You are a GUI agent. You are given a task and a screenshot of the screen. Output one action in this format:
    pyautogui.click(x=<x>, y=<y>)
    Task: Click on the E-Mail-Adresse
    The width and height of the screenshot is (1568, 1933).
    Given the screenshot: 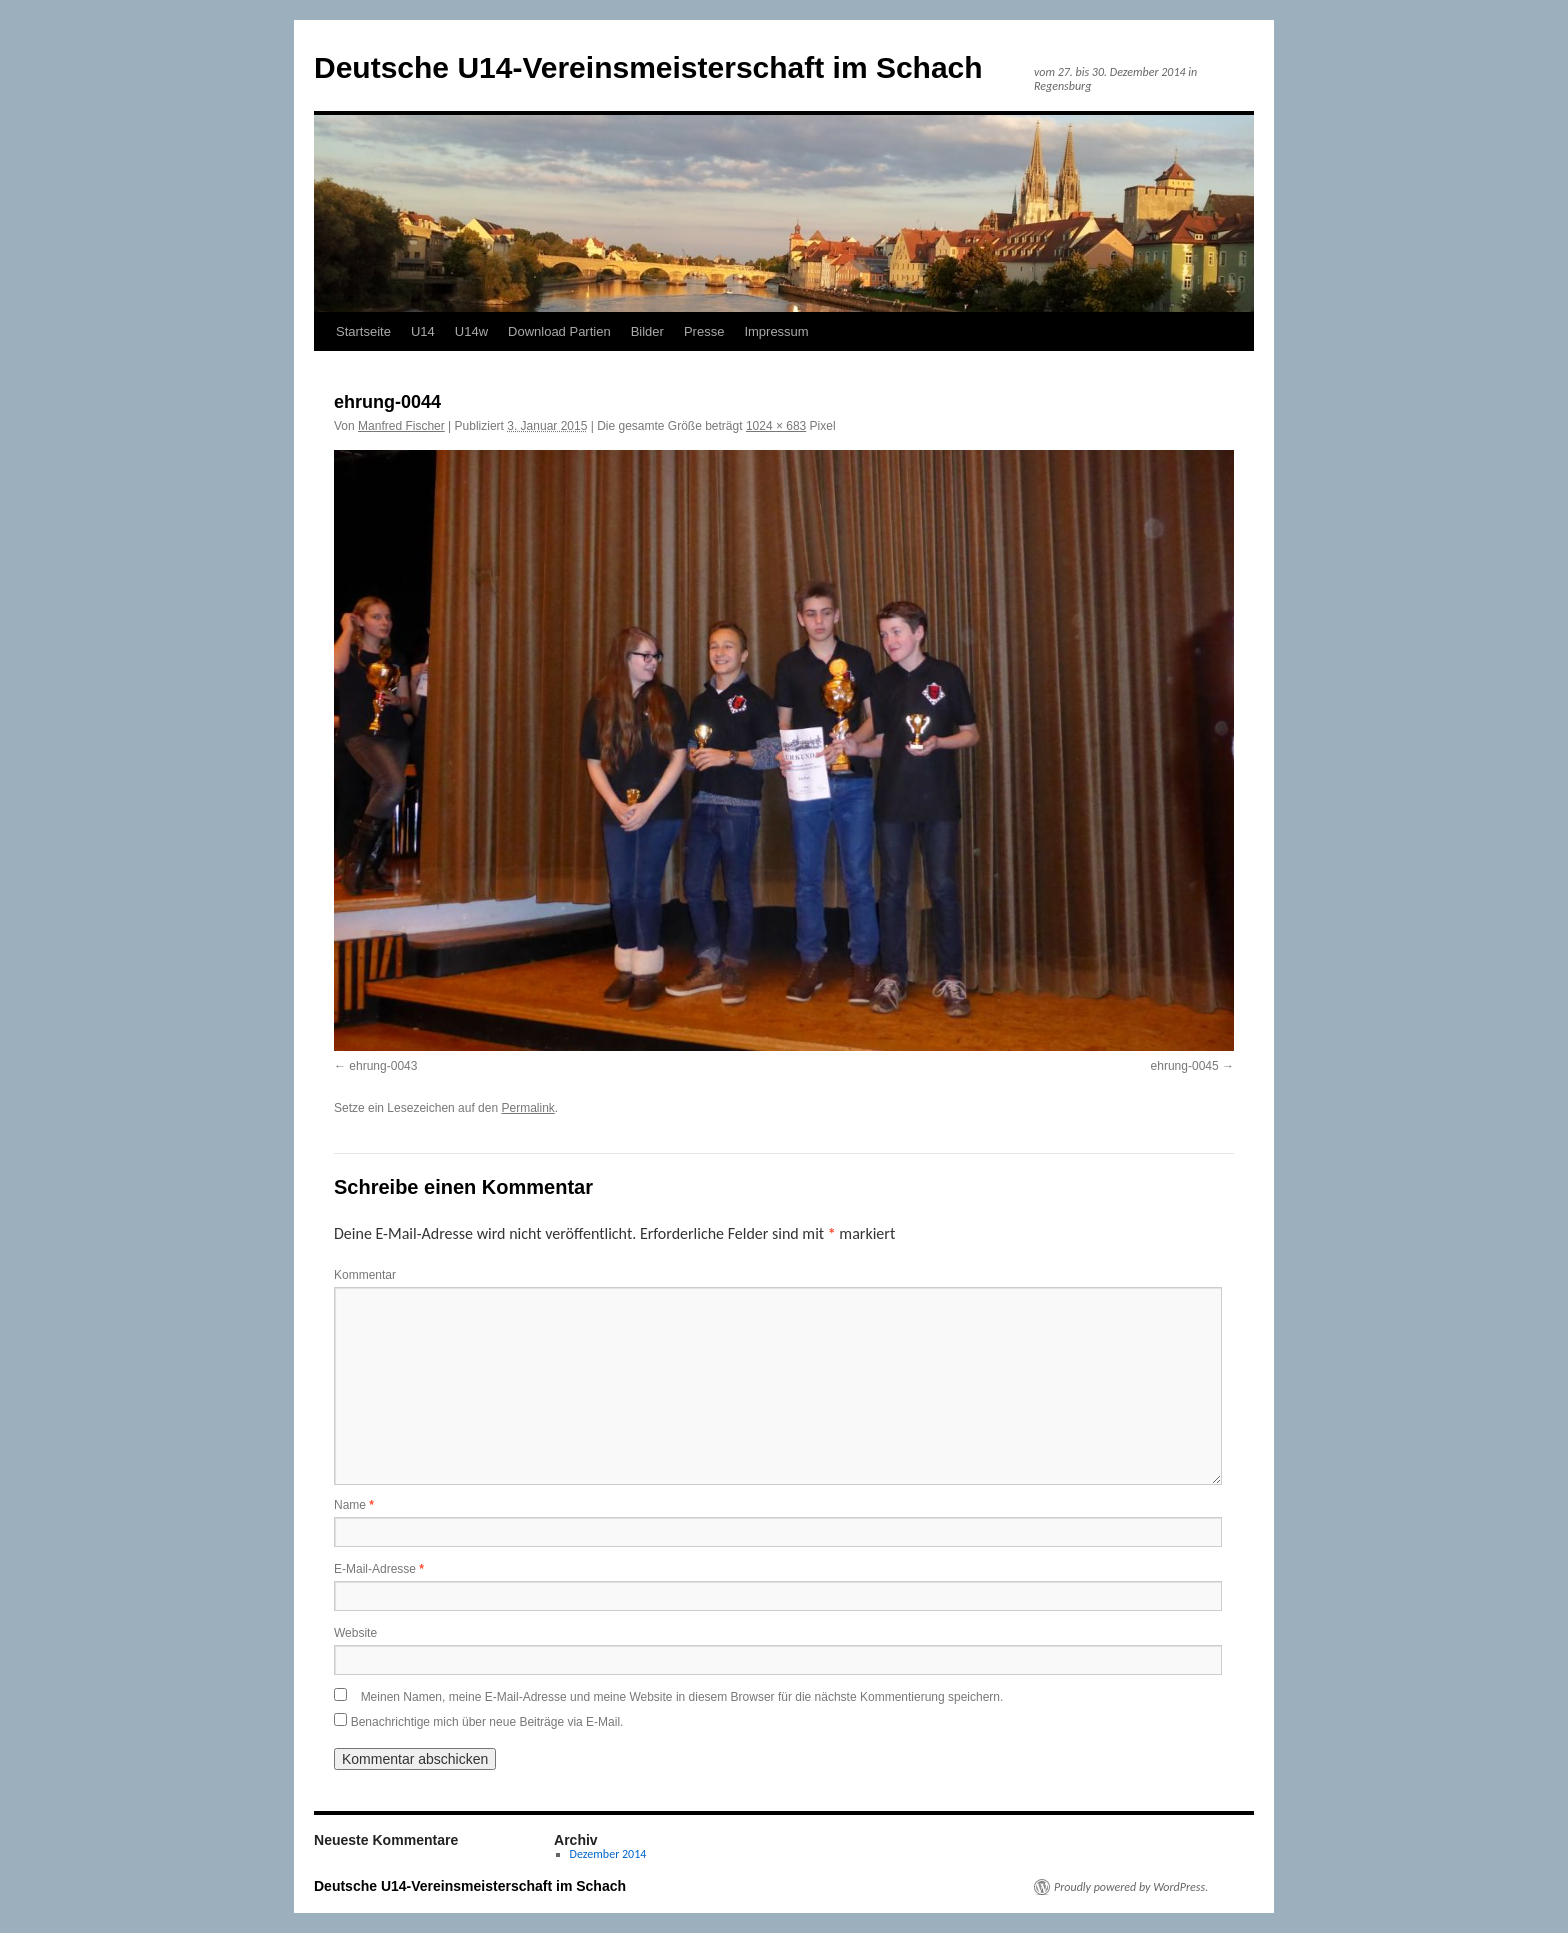 What is the action you would take?
    pyautogui.click(x=379, y=1569)
    